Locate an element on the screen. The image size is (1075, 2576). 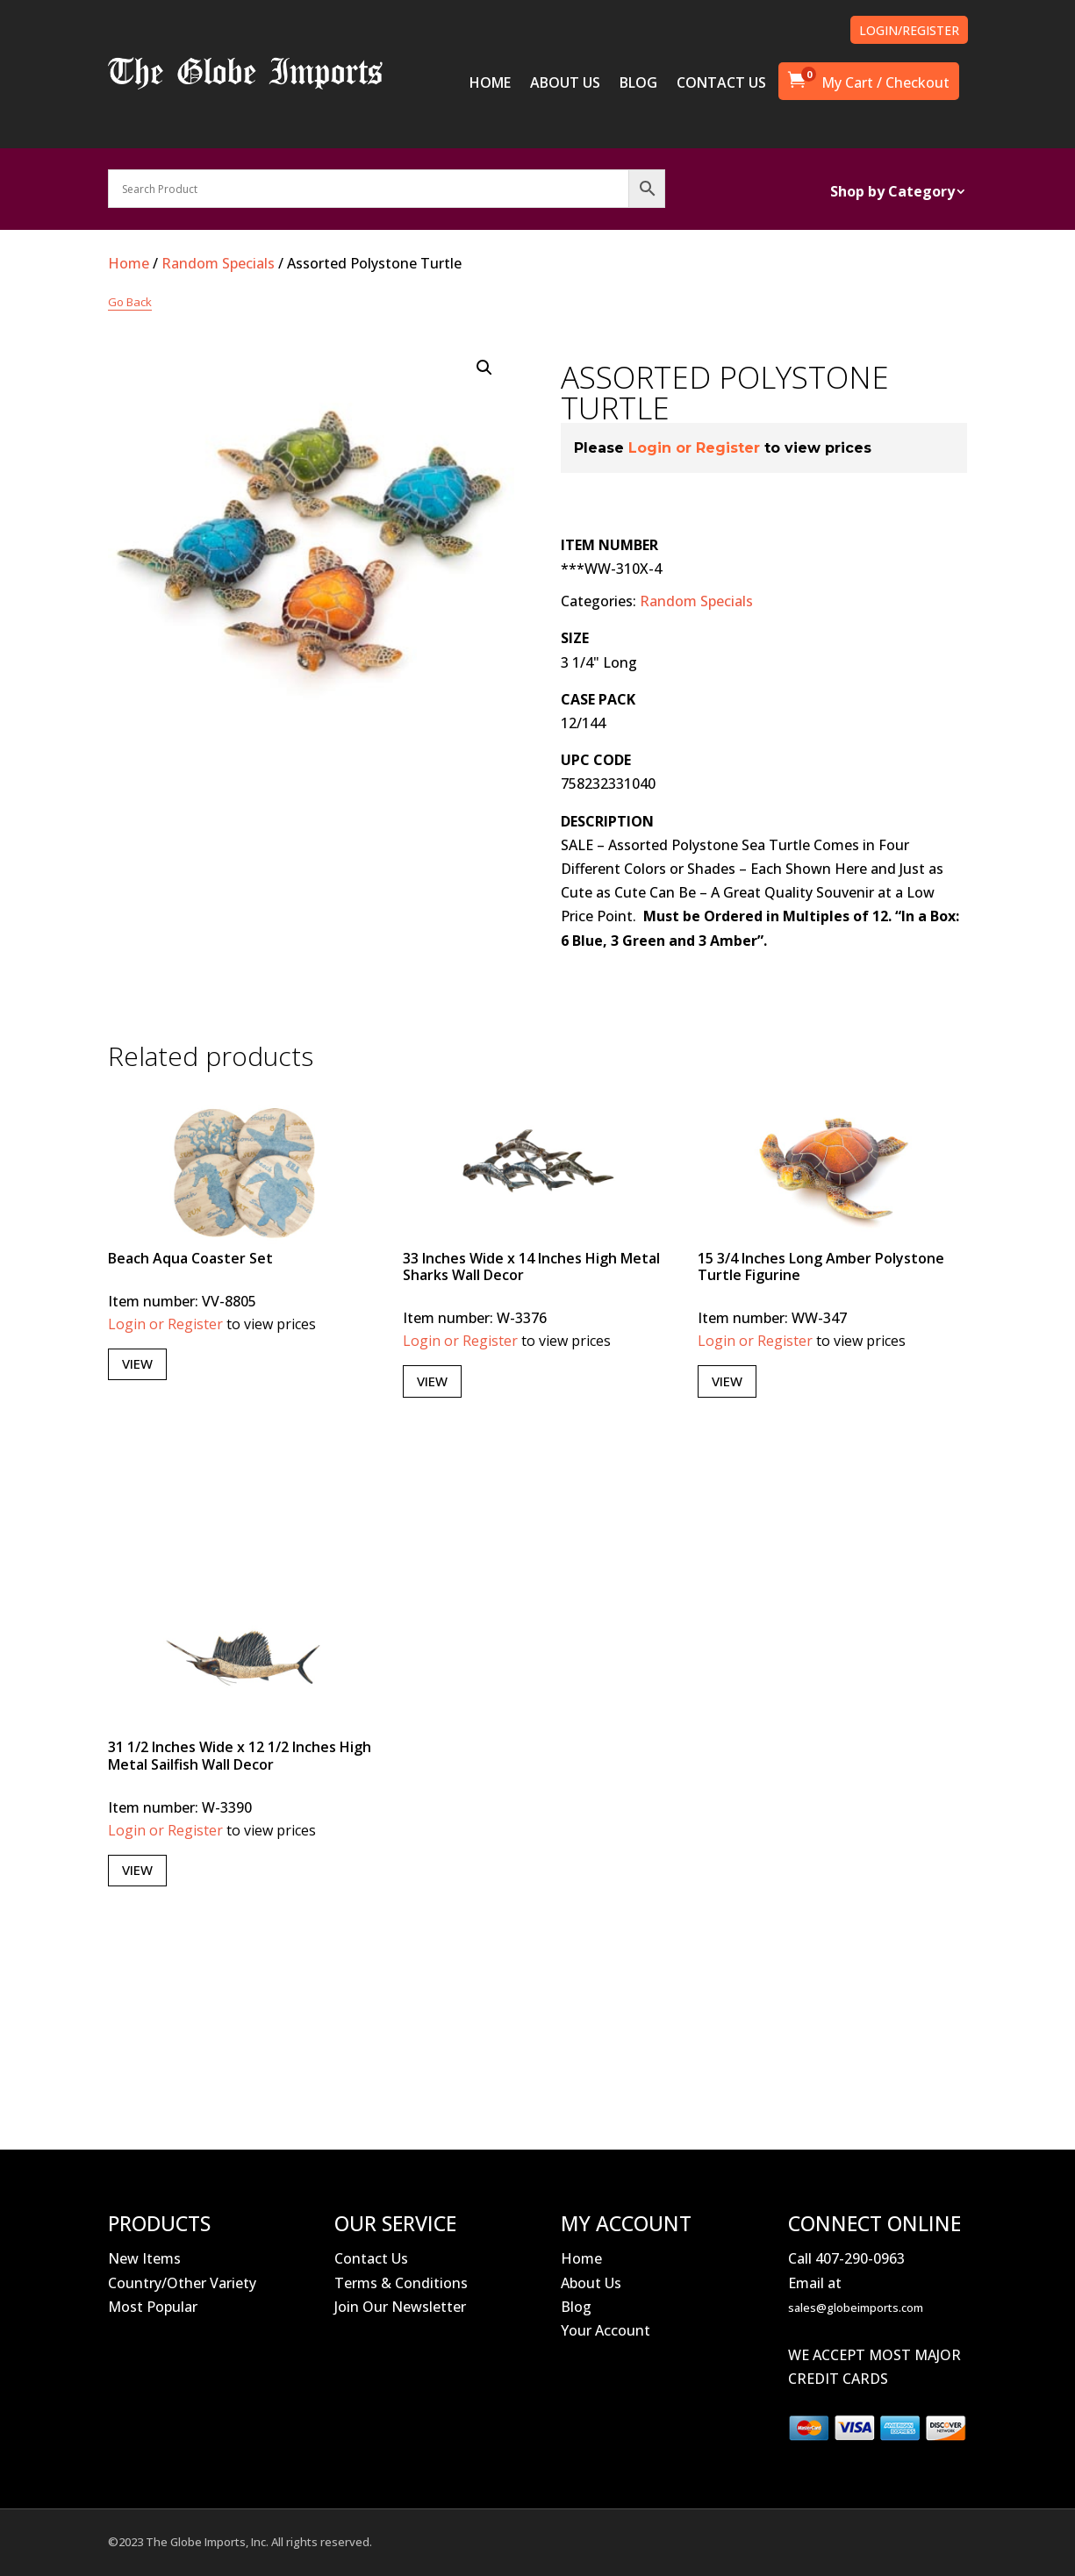
View is located at coordinates (137, 1363).